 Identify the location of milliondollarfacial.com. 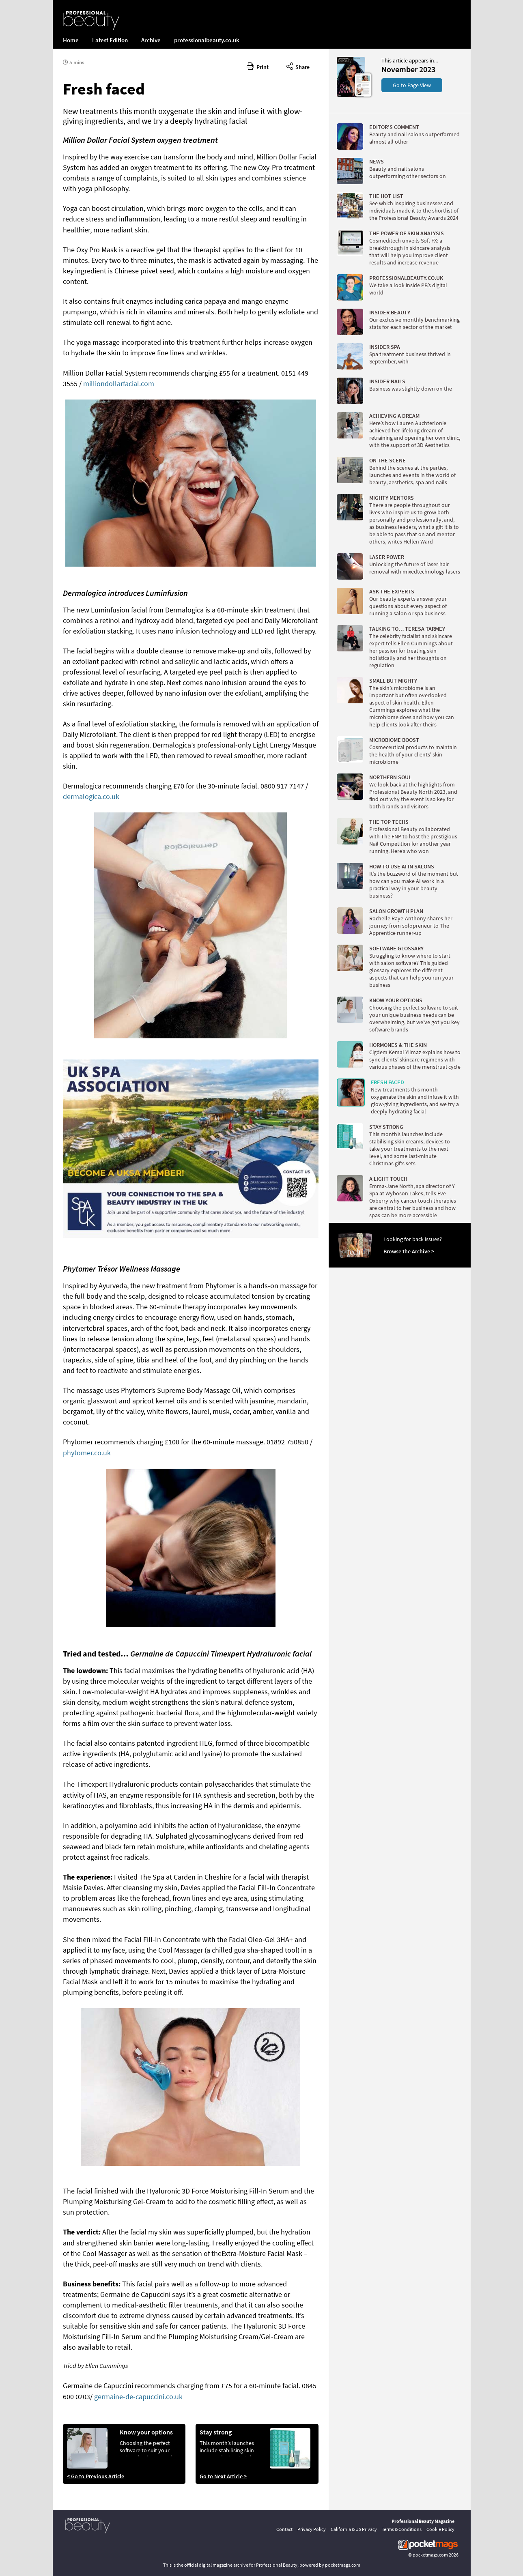
(118, 383).